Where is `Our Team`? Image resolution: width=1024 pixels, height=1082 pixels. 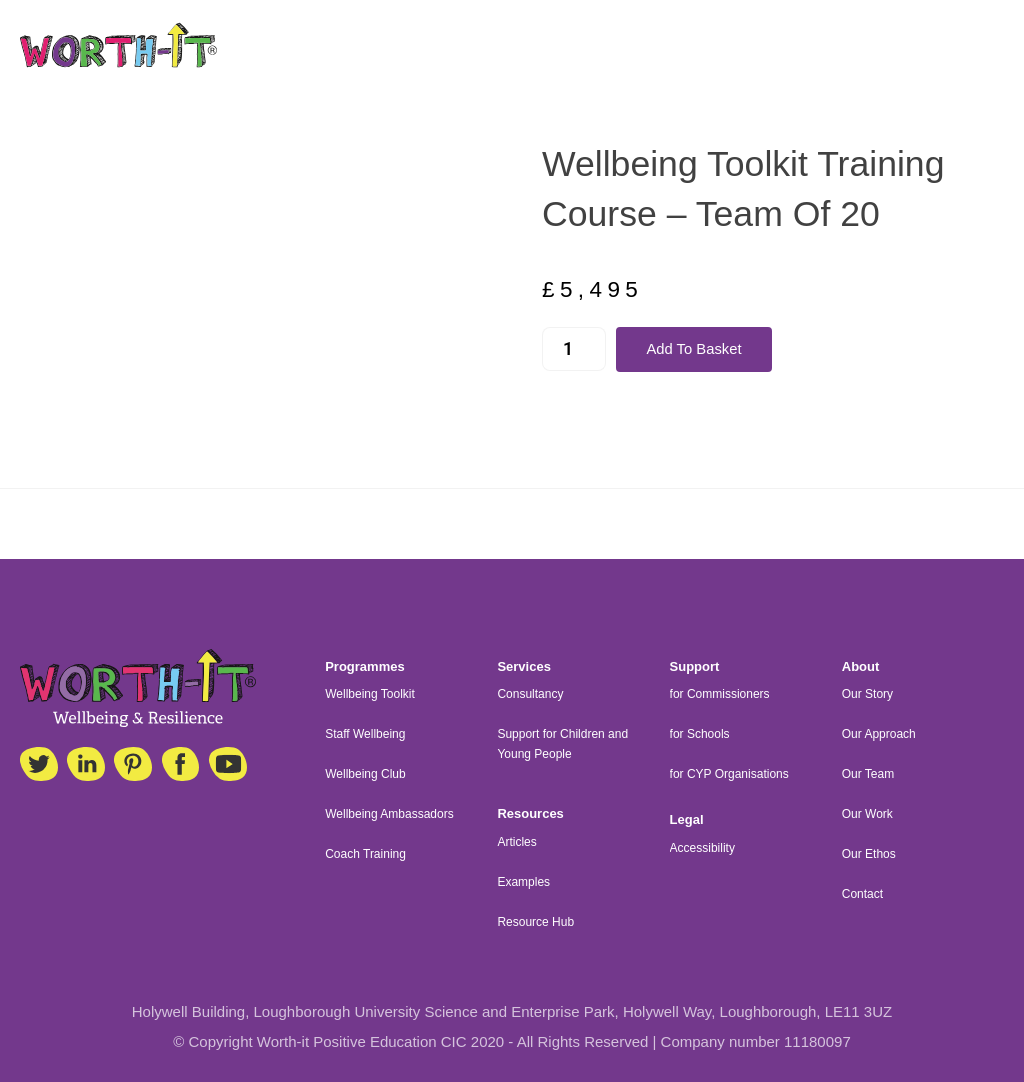
Our Team is located at coordinates (868, 774).